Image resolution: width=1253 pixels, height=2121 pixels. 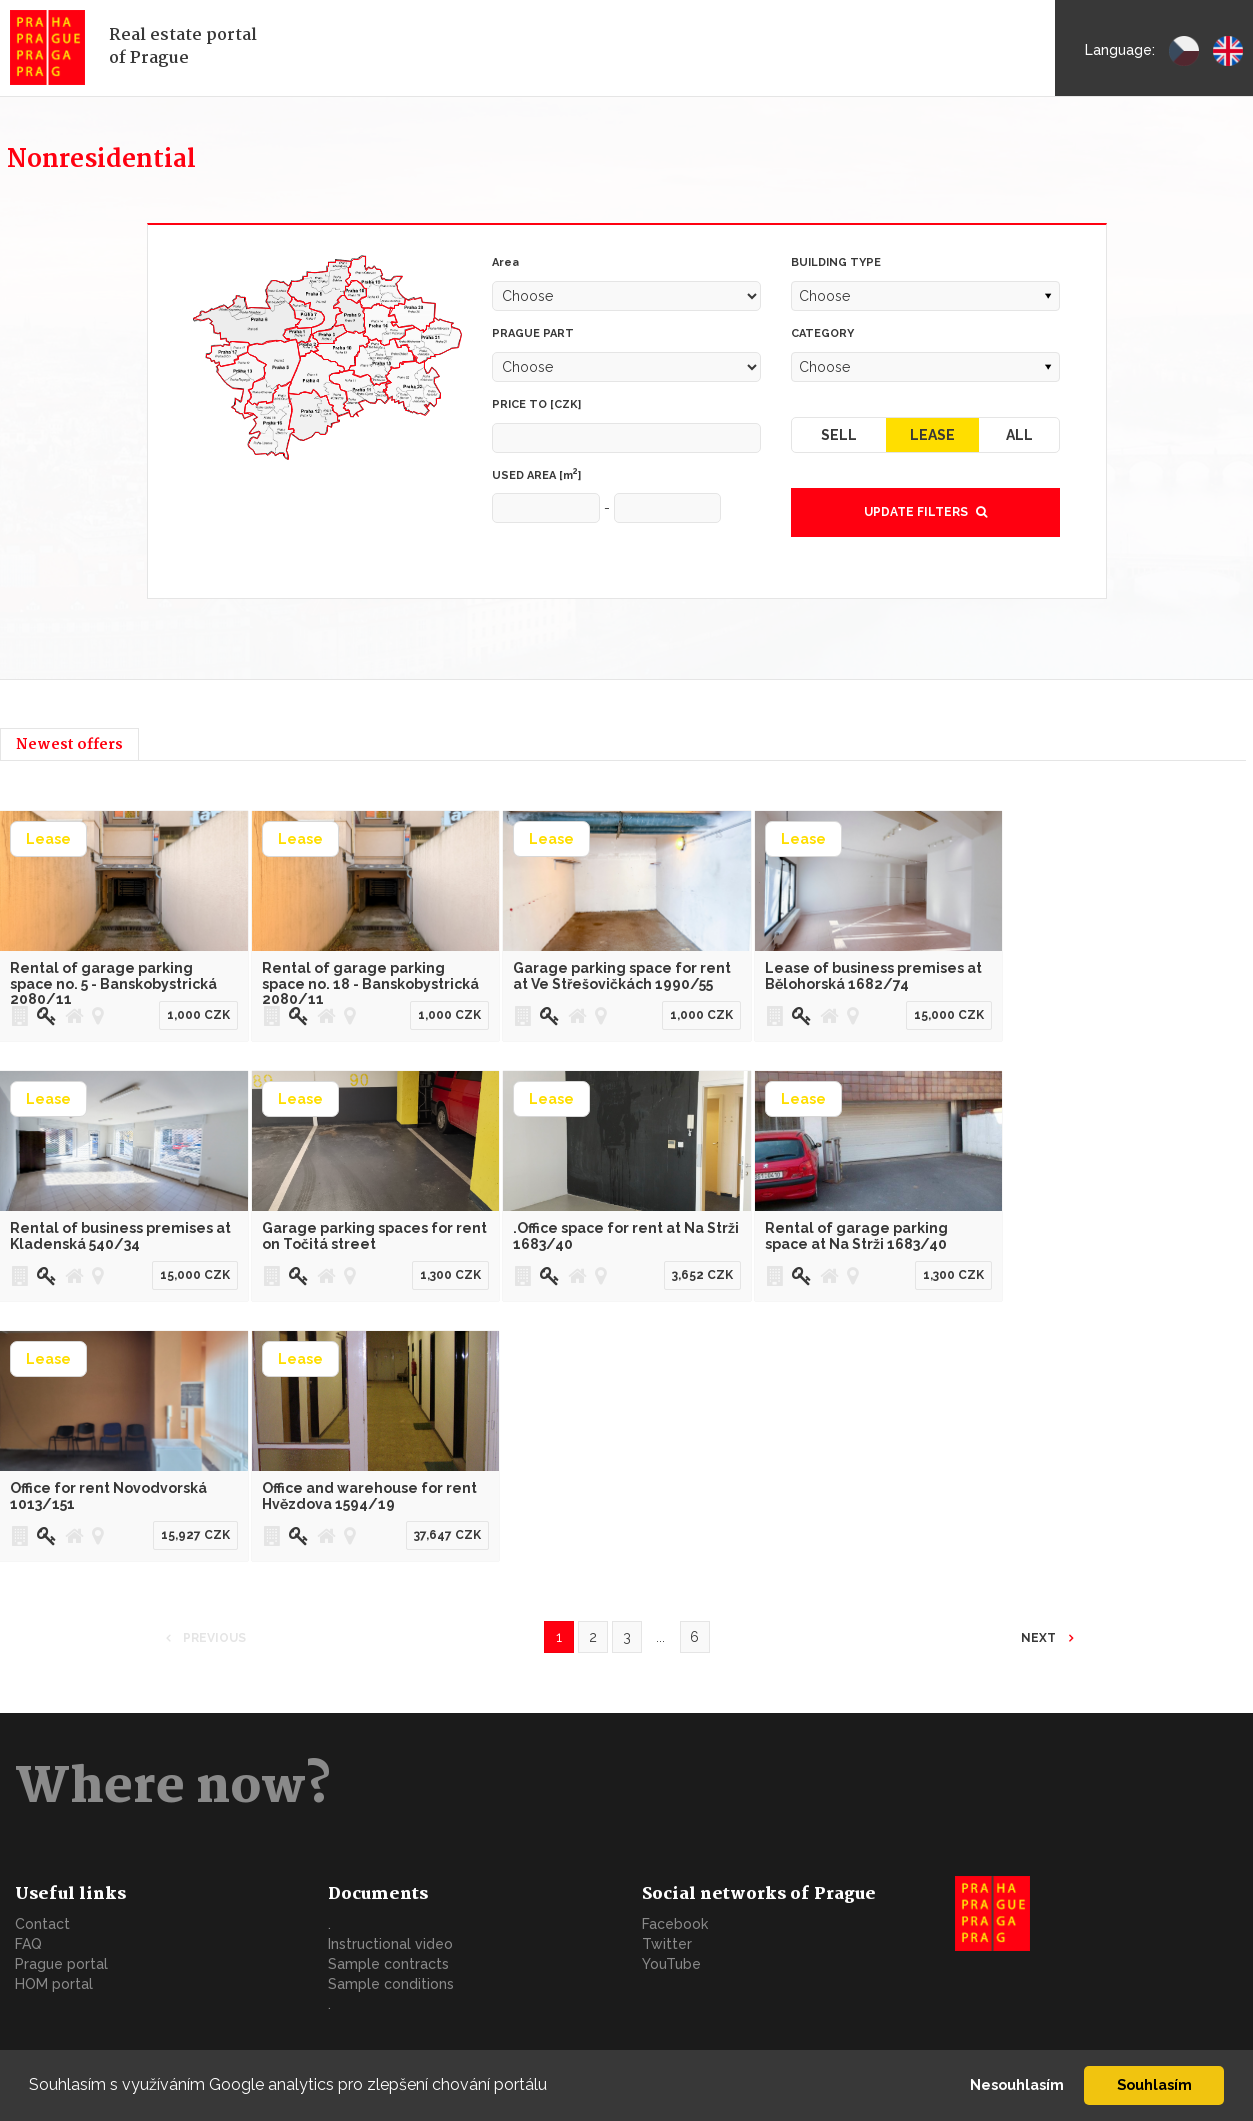 What do you see at coordinates (390, 1944) in the screenshot?
I see `Instructional video` at bounding box center [390, 1944].